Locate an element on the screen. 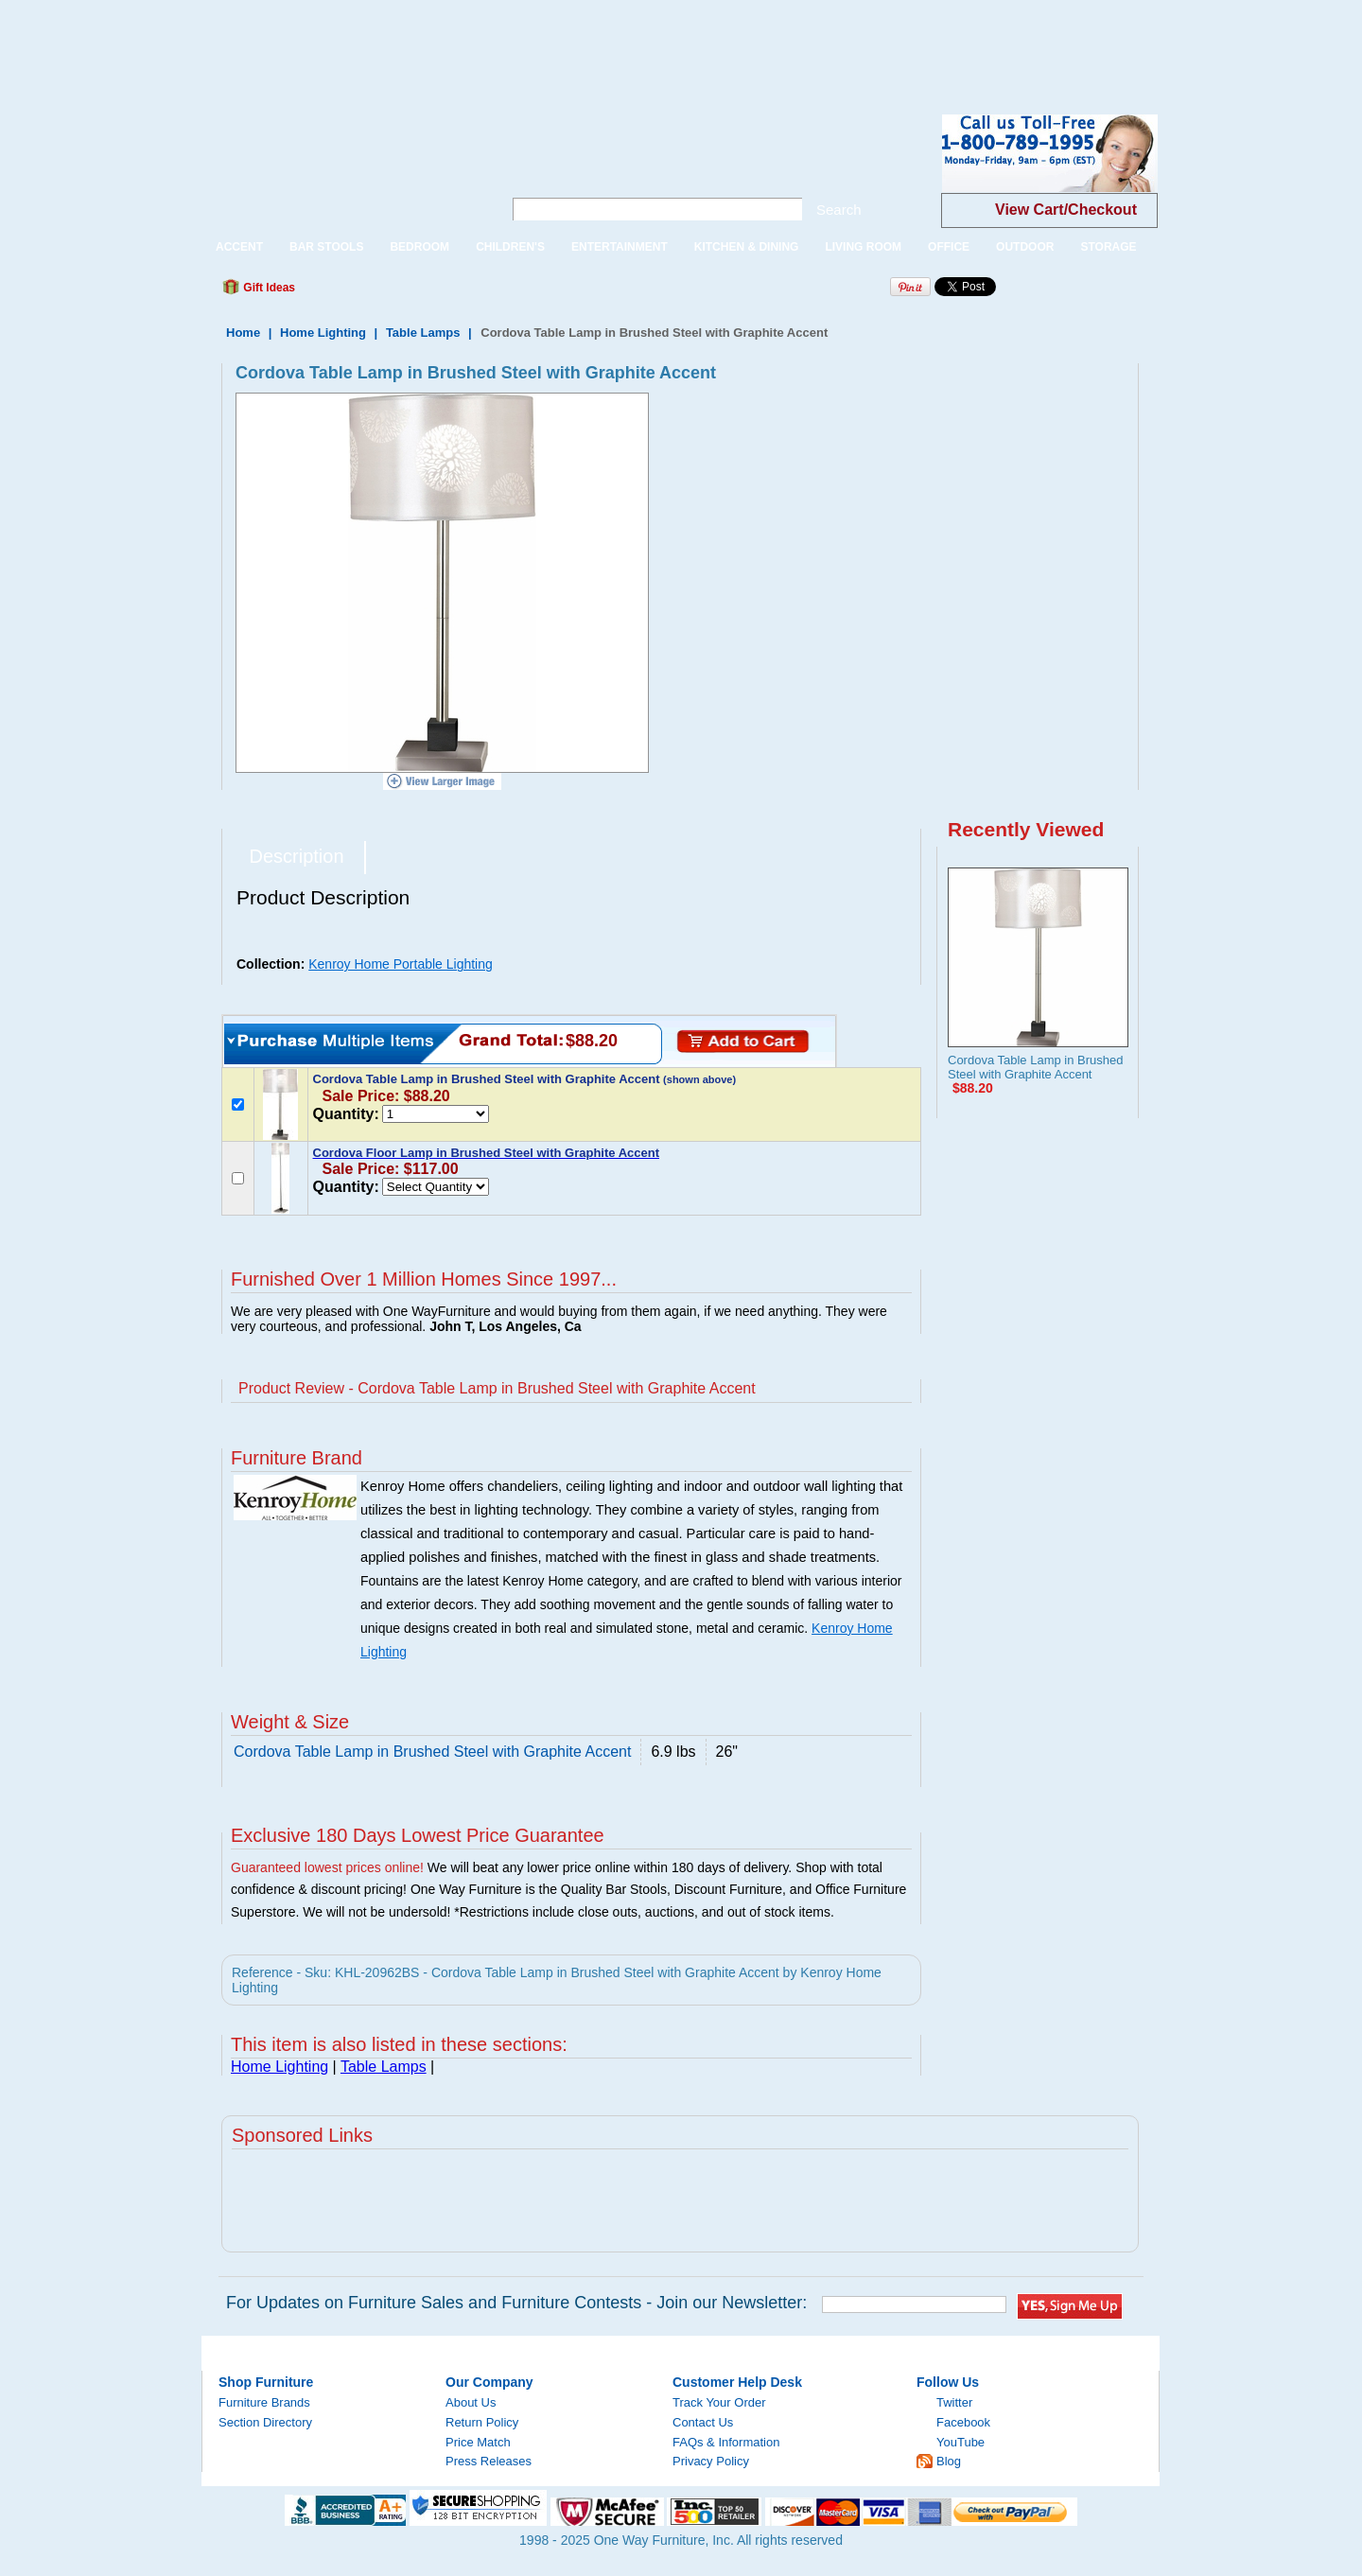  Kenroy Home Portable Lighting is located at coordinates (400, 964).